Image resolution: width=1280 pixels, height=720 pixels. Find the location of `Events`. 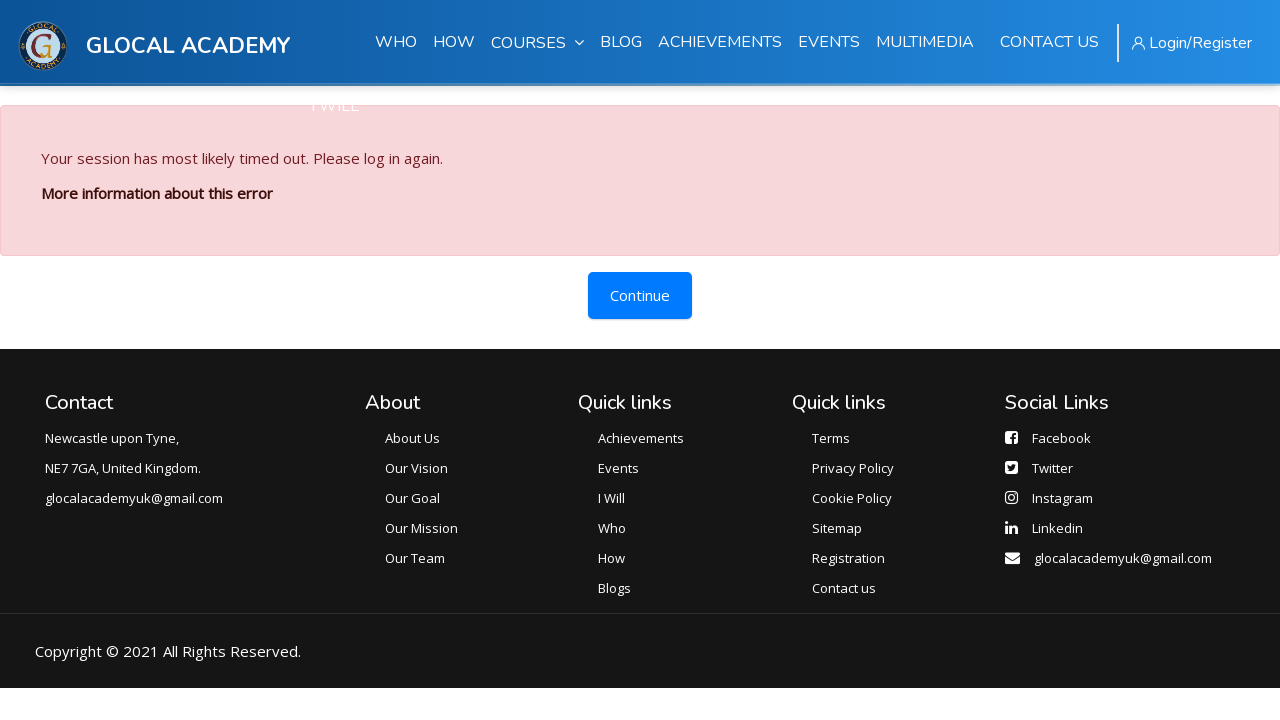

Events is located at coordinates (618, 468).